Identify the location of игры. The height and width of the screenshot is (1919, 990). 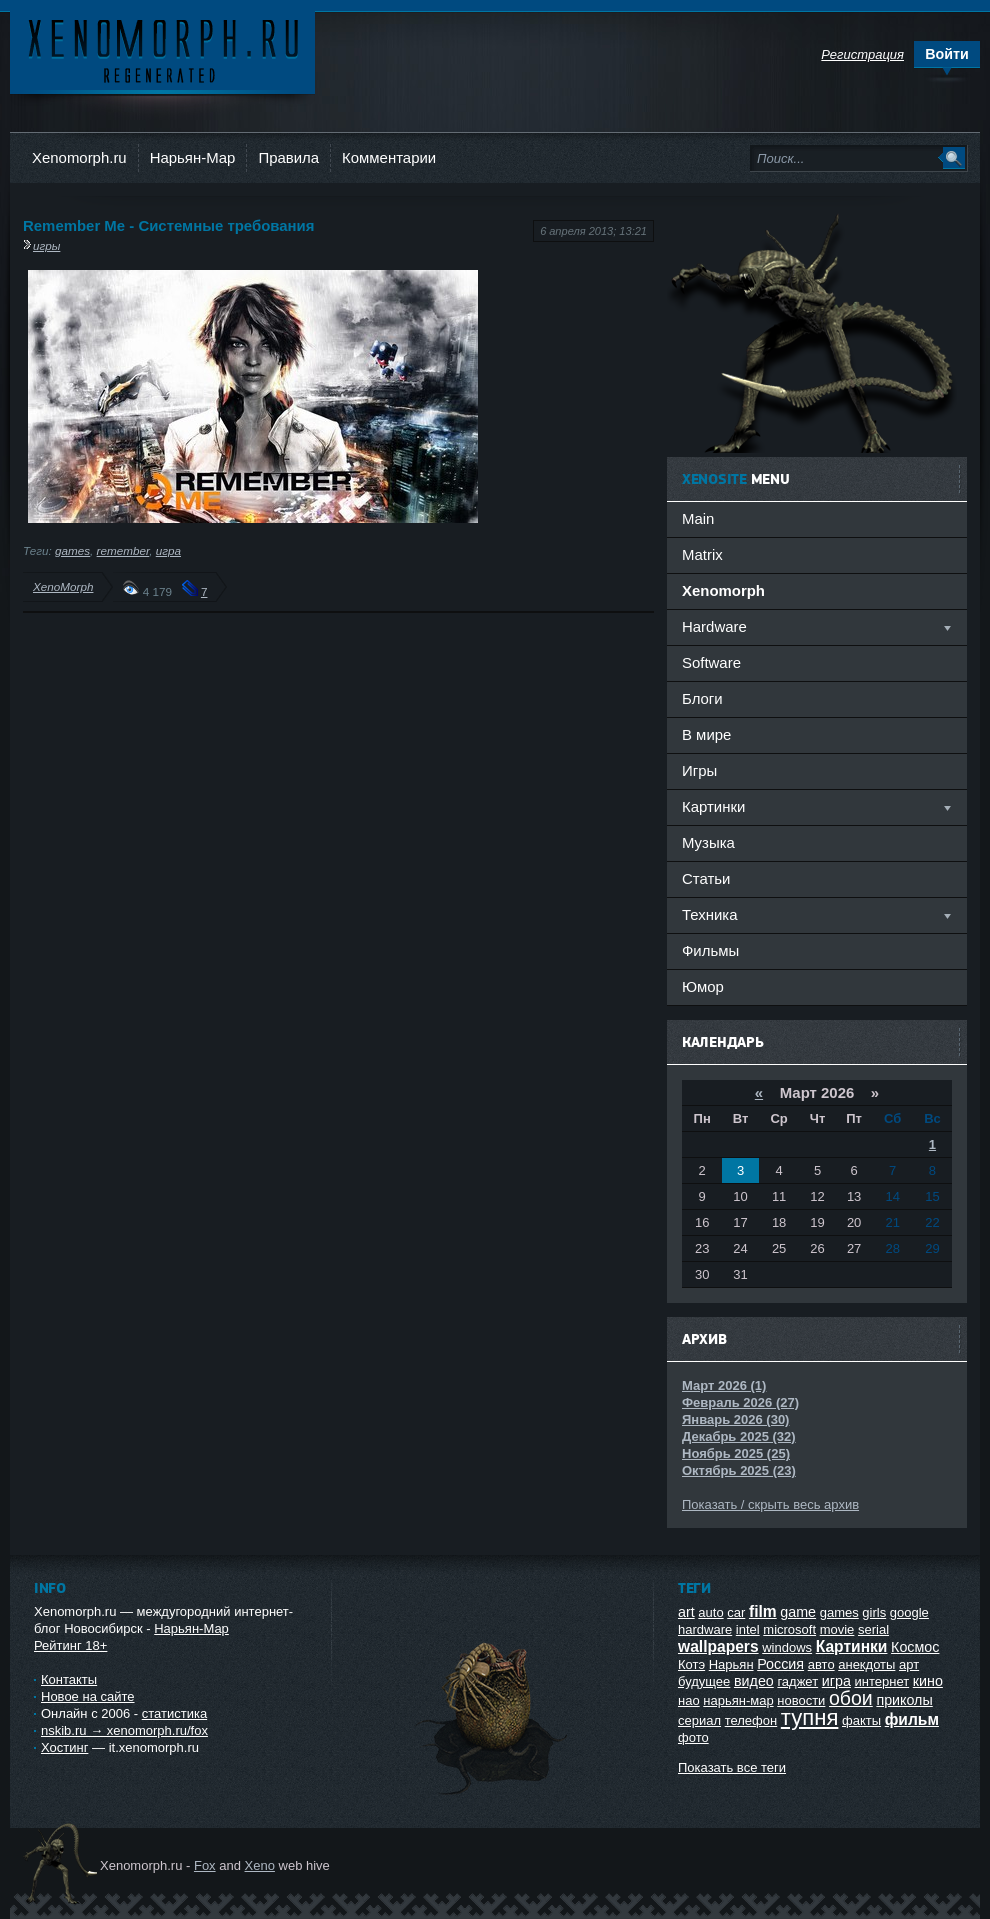
(46, 245).